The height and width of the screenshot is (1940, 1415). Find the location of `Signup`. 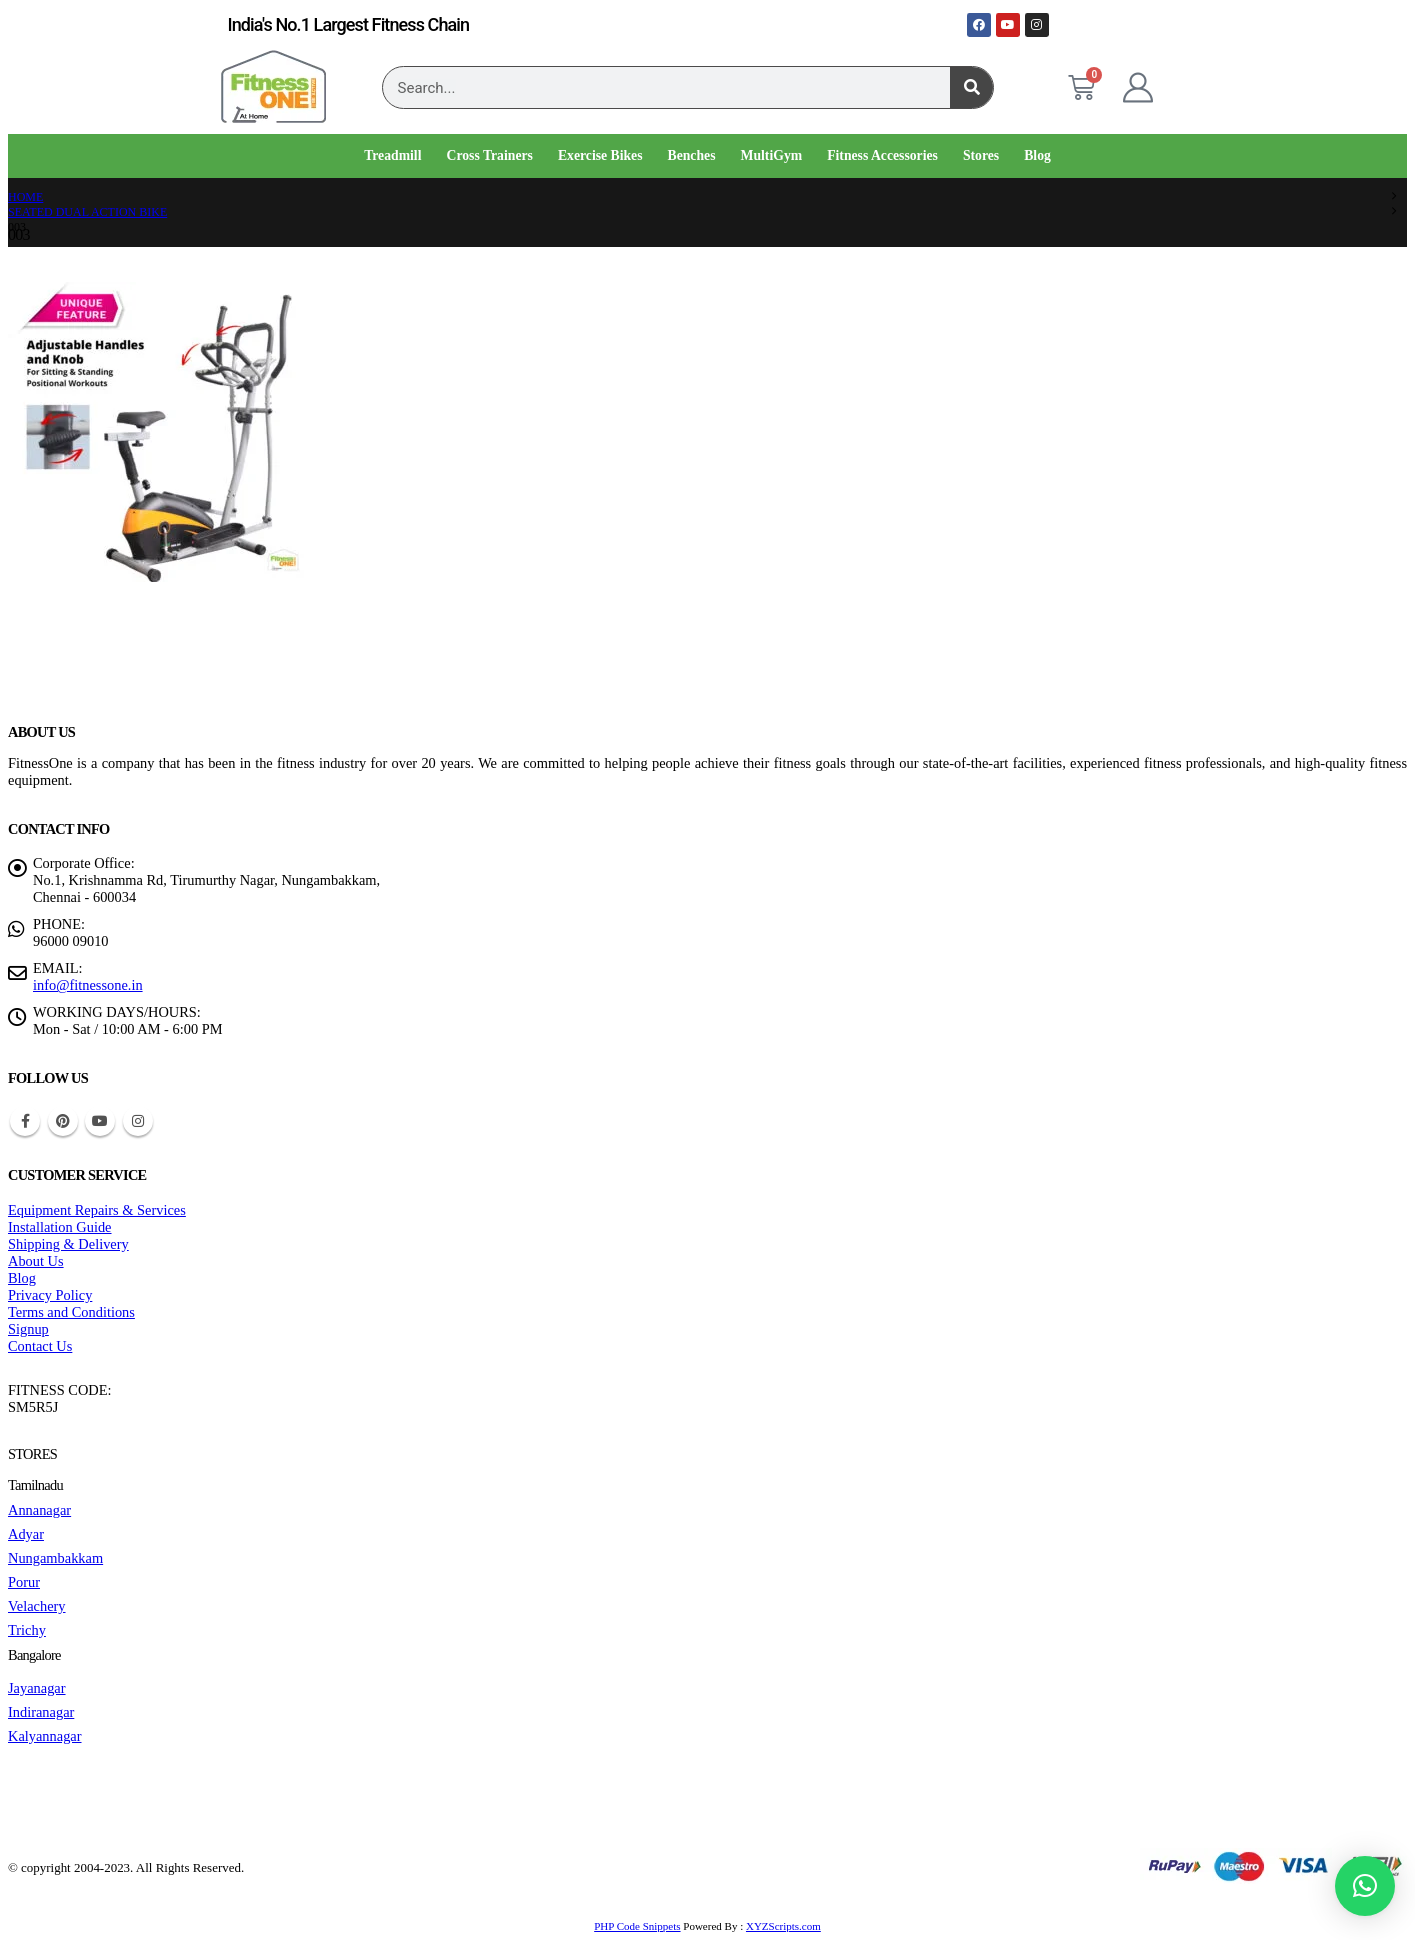

Signup is located at coordinates (28, 1329).